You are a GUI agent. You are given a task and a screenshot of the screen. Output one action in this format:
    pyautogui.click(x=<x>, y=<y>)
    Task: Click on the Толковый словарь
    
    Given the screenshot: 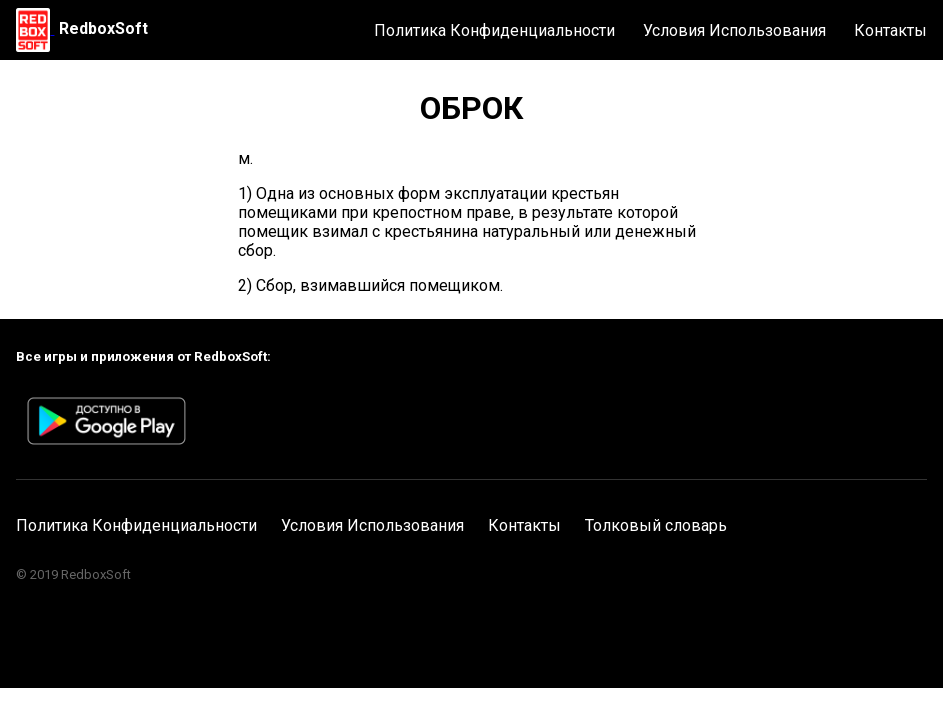 What is the action you would take?
    pyautogui.click(x=656, y=525)
    